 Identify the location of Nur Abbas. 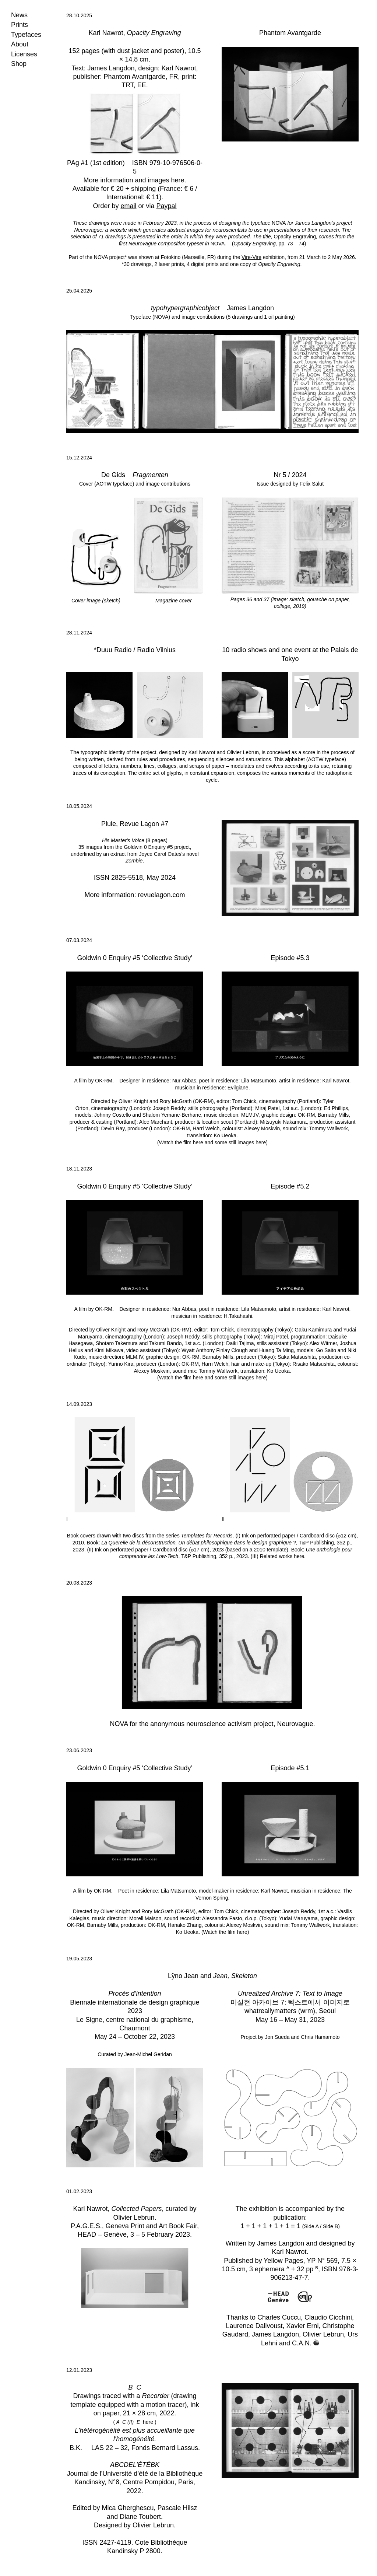
(184, 1081).